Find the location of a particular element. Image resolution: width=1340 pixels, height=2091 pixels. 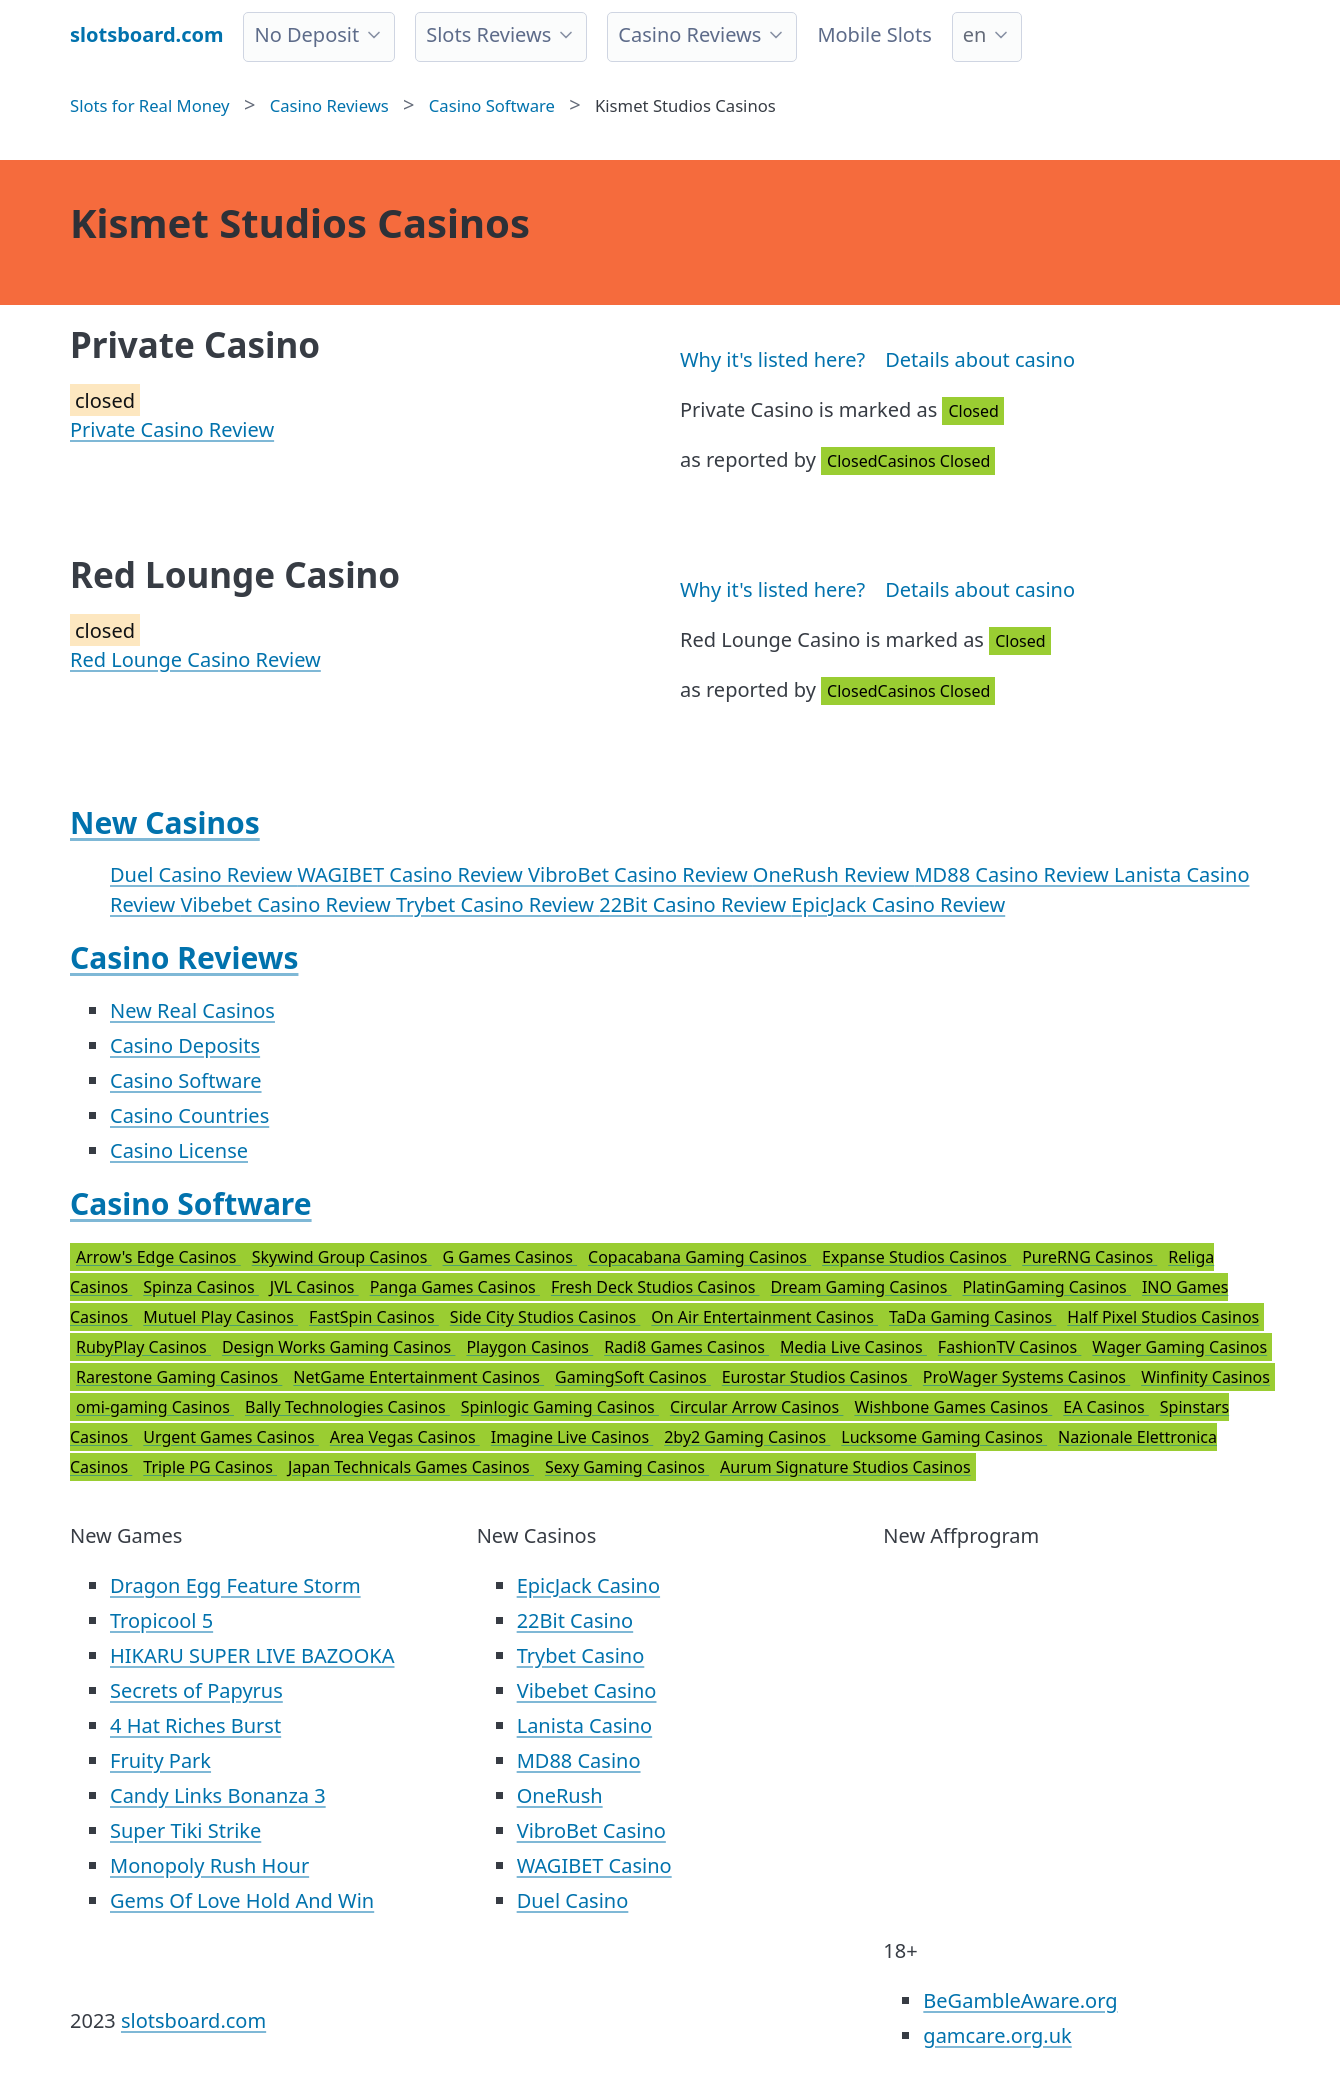

WAGIBET Casino is located at coordinates (594, 1865).